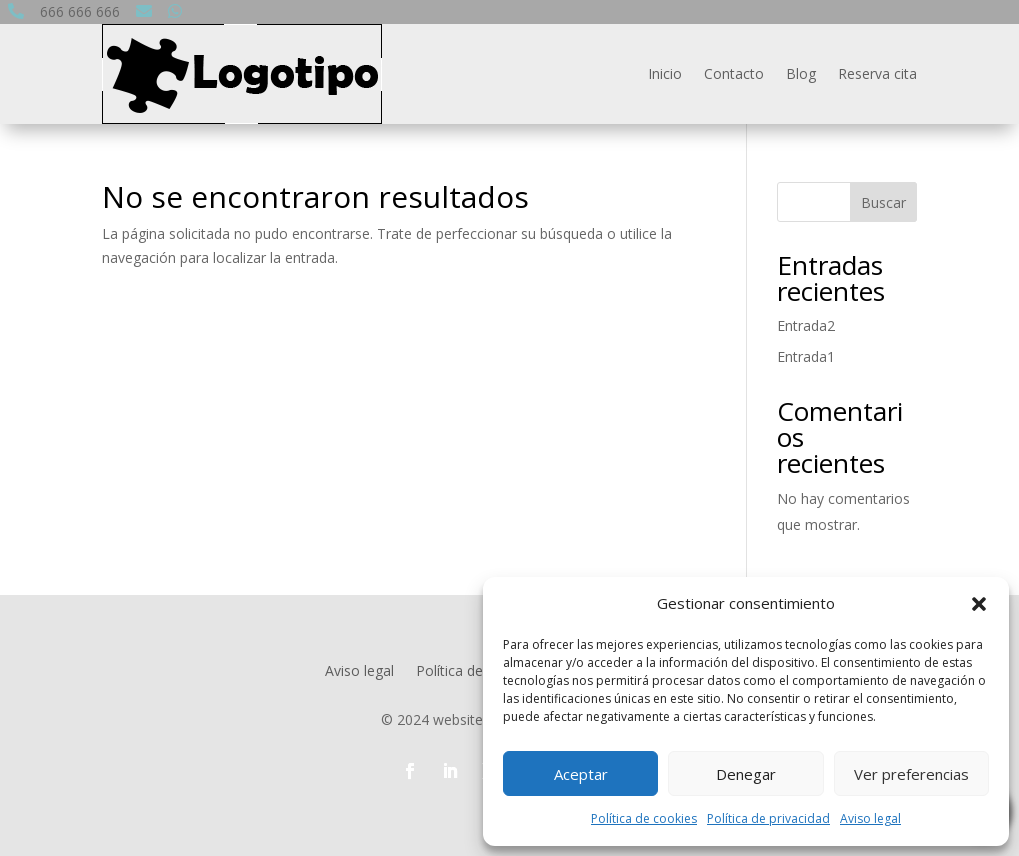 The width and height of the screenshot is (1019, 856). Describe the element at coordinates (801, 73) in the screenshot. I see `Blog` at that location.